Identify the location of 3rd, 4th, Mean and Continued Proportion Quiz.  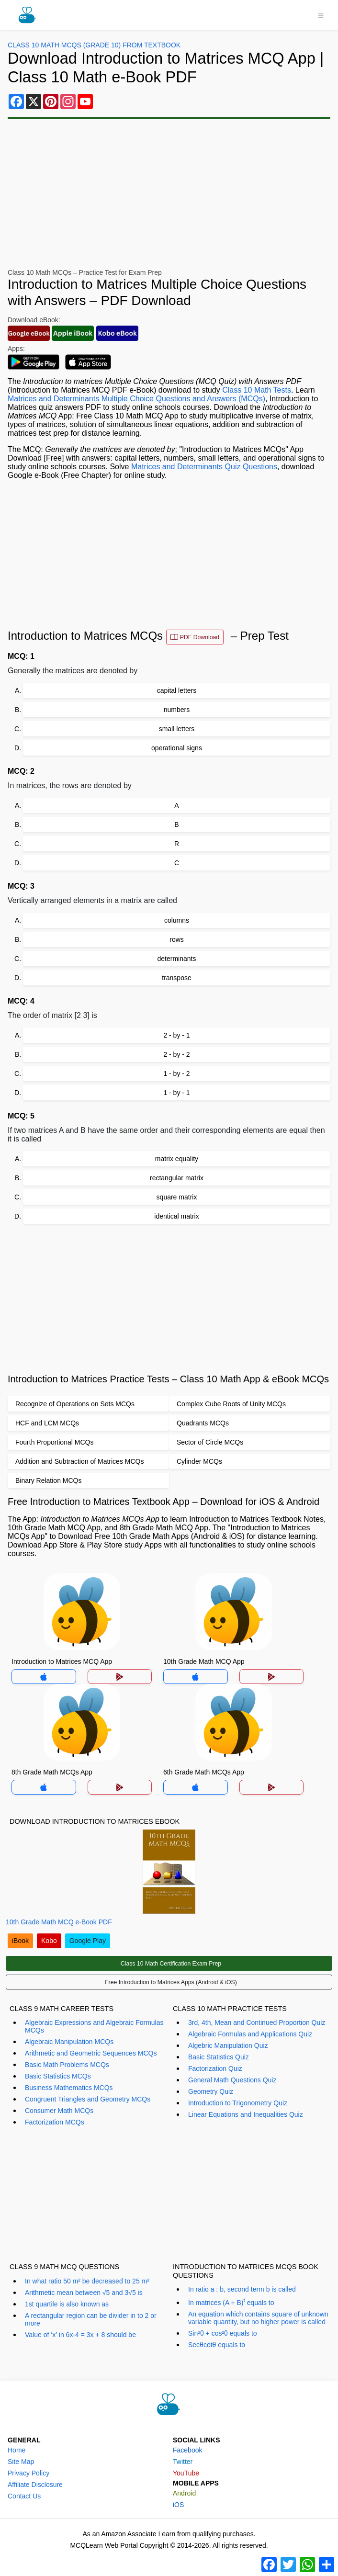
(256, 2022).